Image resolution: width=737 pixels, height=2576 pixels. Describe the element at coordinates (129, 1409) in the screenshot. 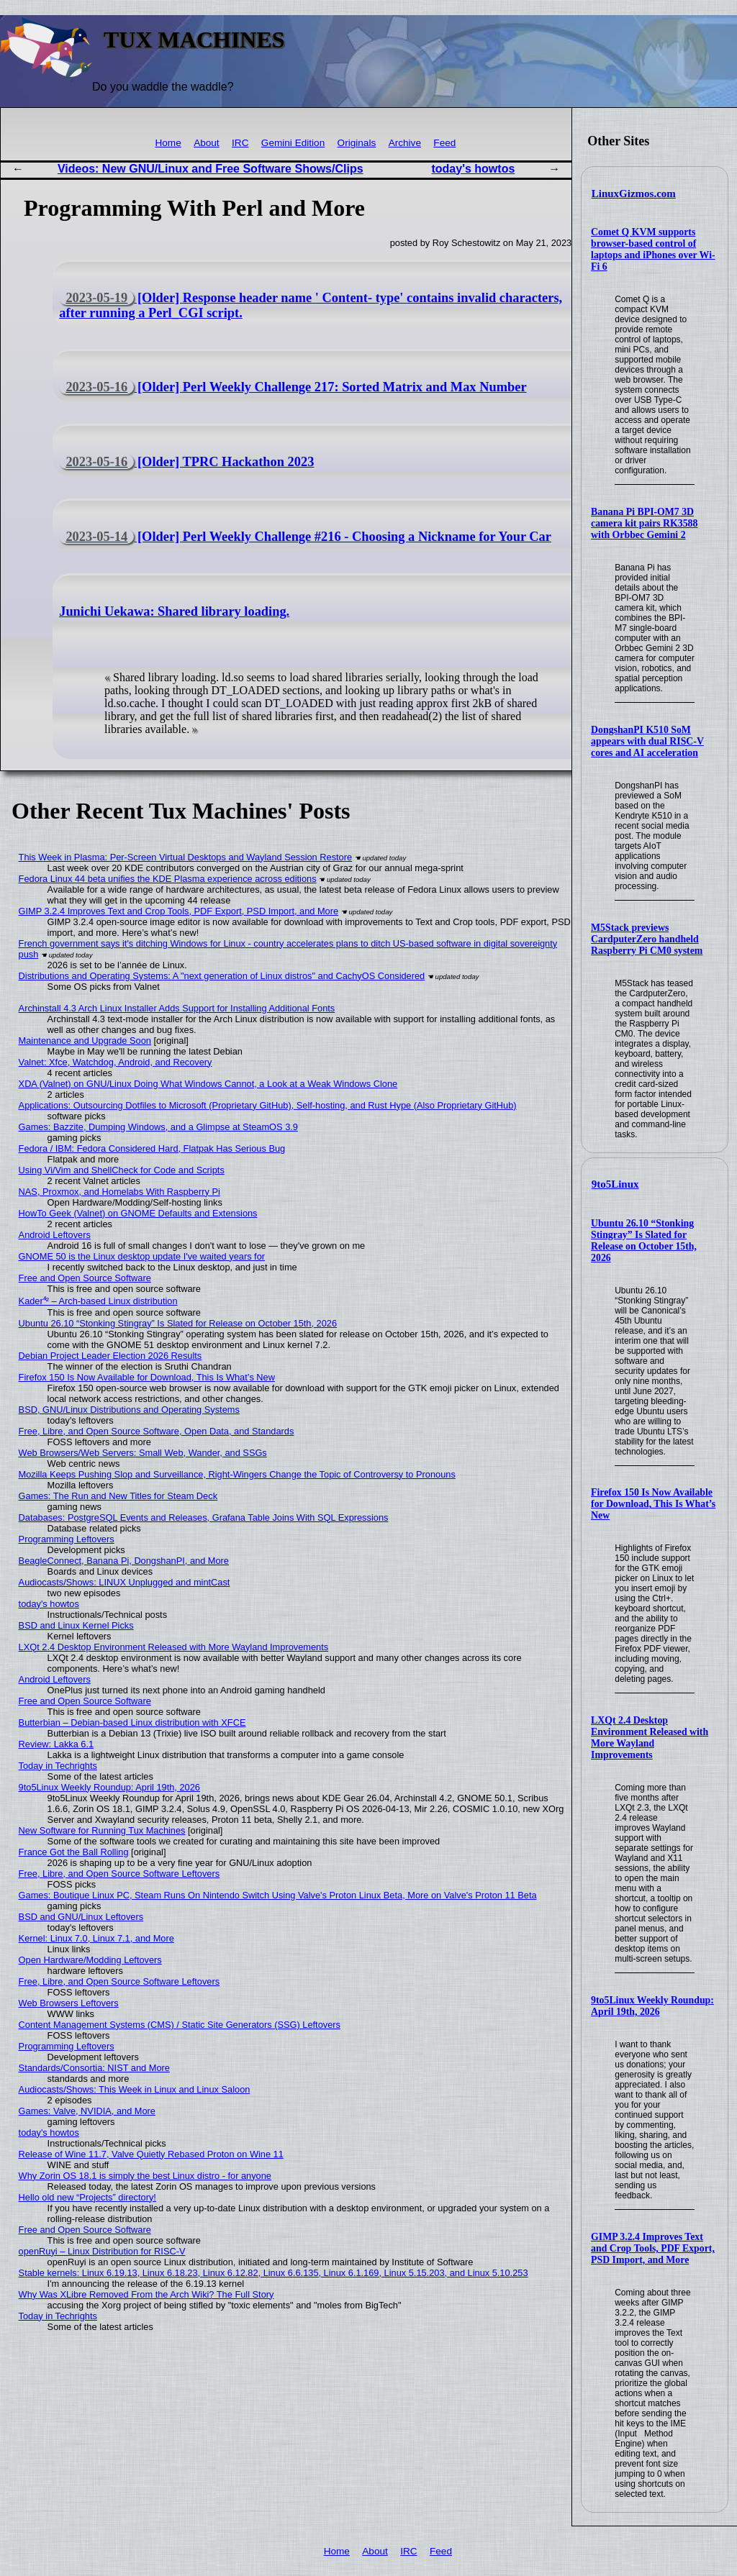

I see `BSD, GNU/Linux Distributions and Operating Systems` at that location.